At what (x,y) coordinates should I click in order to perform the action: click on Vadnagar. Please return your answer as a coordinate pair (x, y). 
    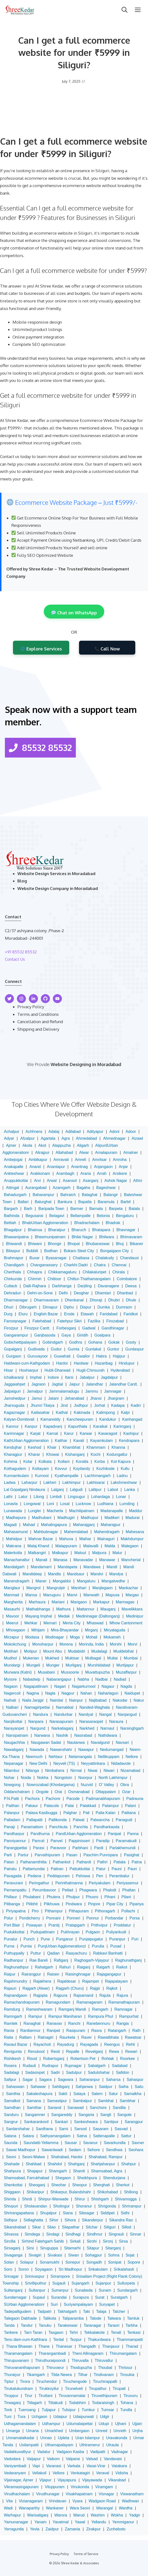
    Looking at the image, I should click on (119, 2452).